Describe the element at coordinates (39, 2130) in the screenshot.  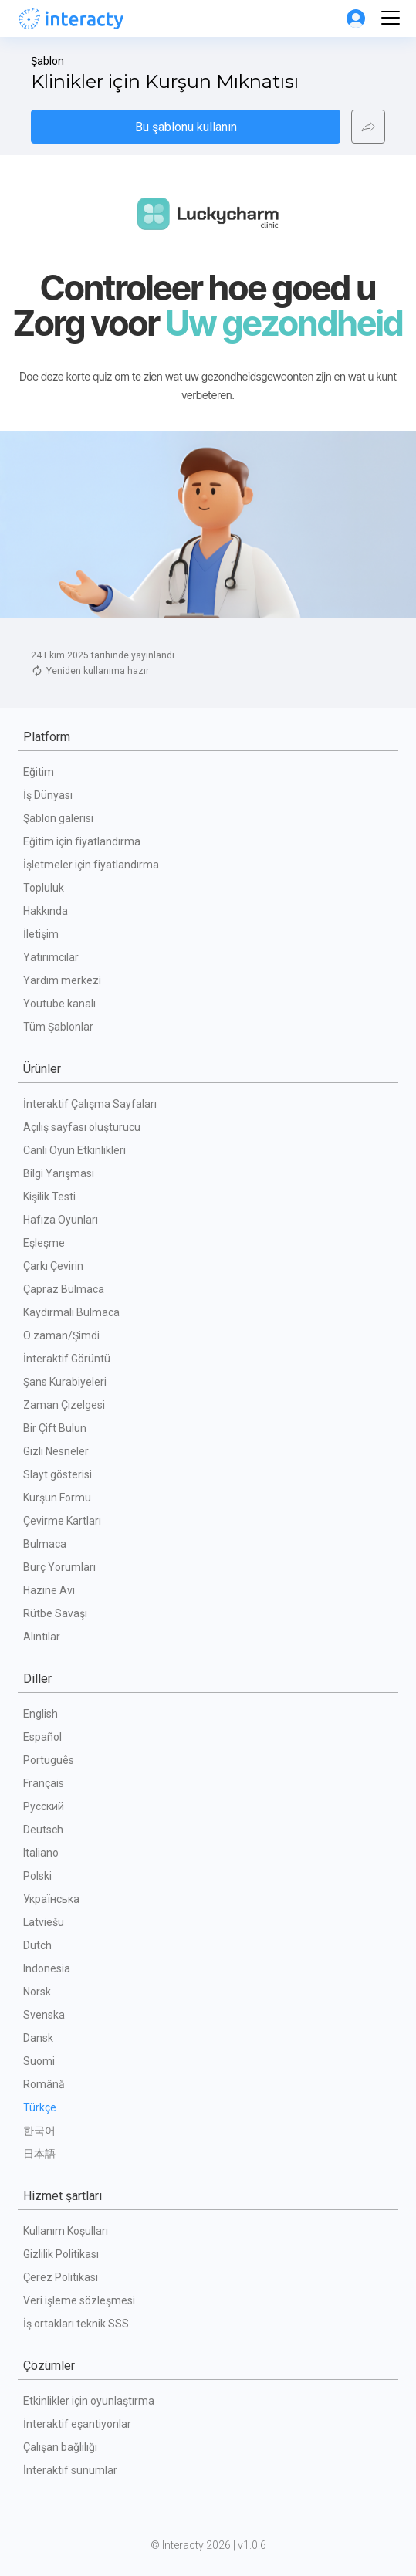
I see `한국어` at that location.